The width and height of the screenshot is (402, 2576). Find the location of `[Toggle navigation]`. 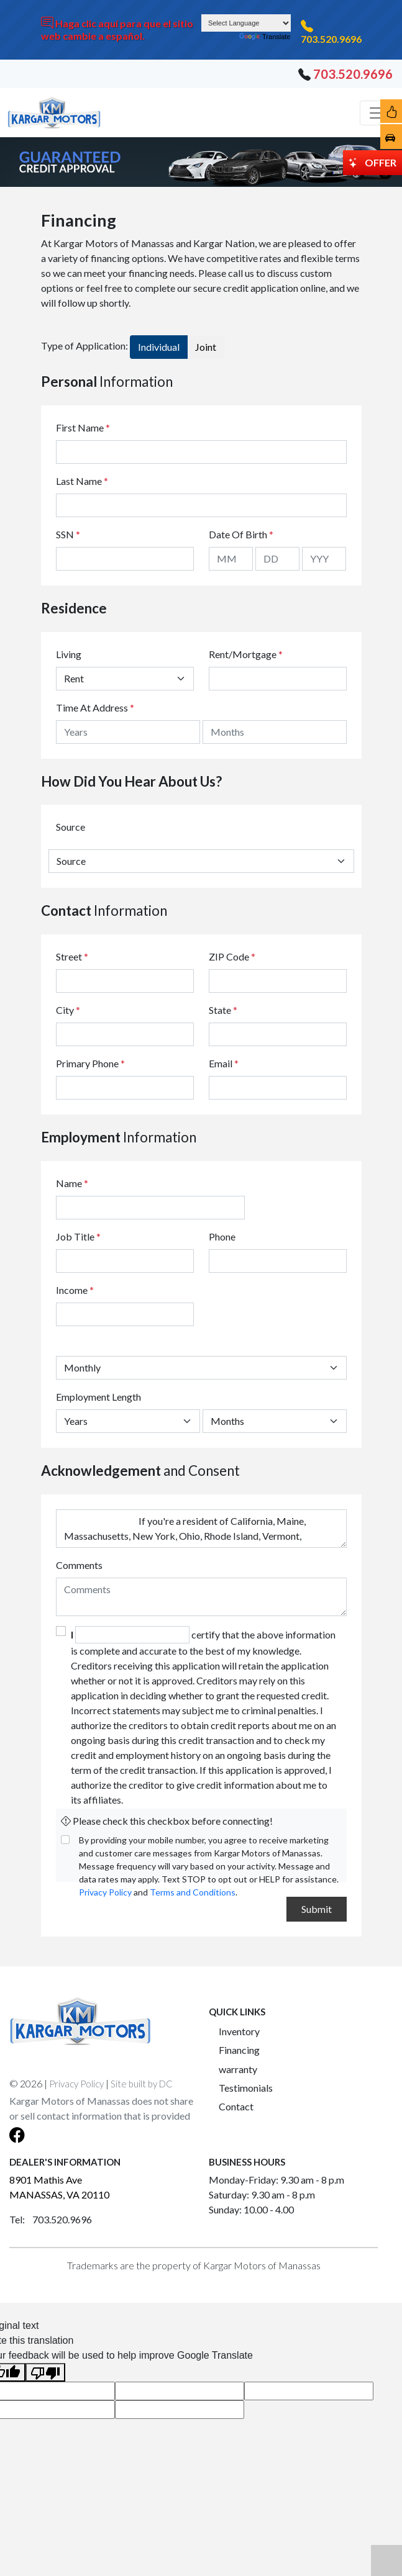

[Toggle navigation] is located at coordinates (377, 113).